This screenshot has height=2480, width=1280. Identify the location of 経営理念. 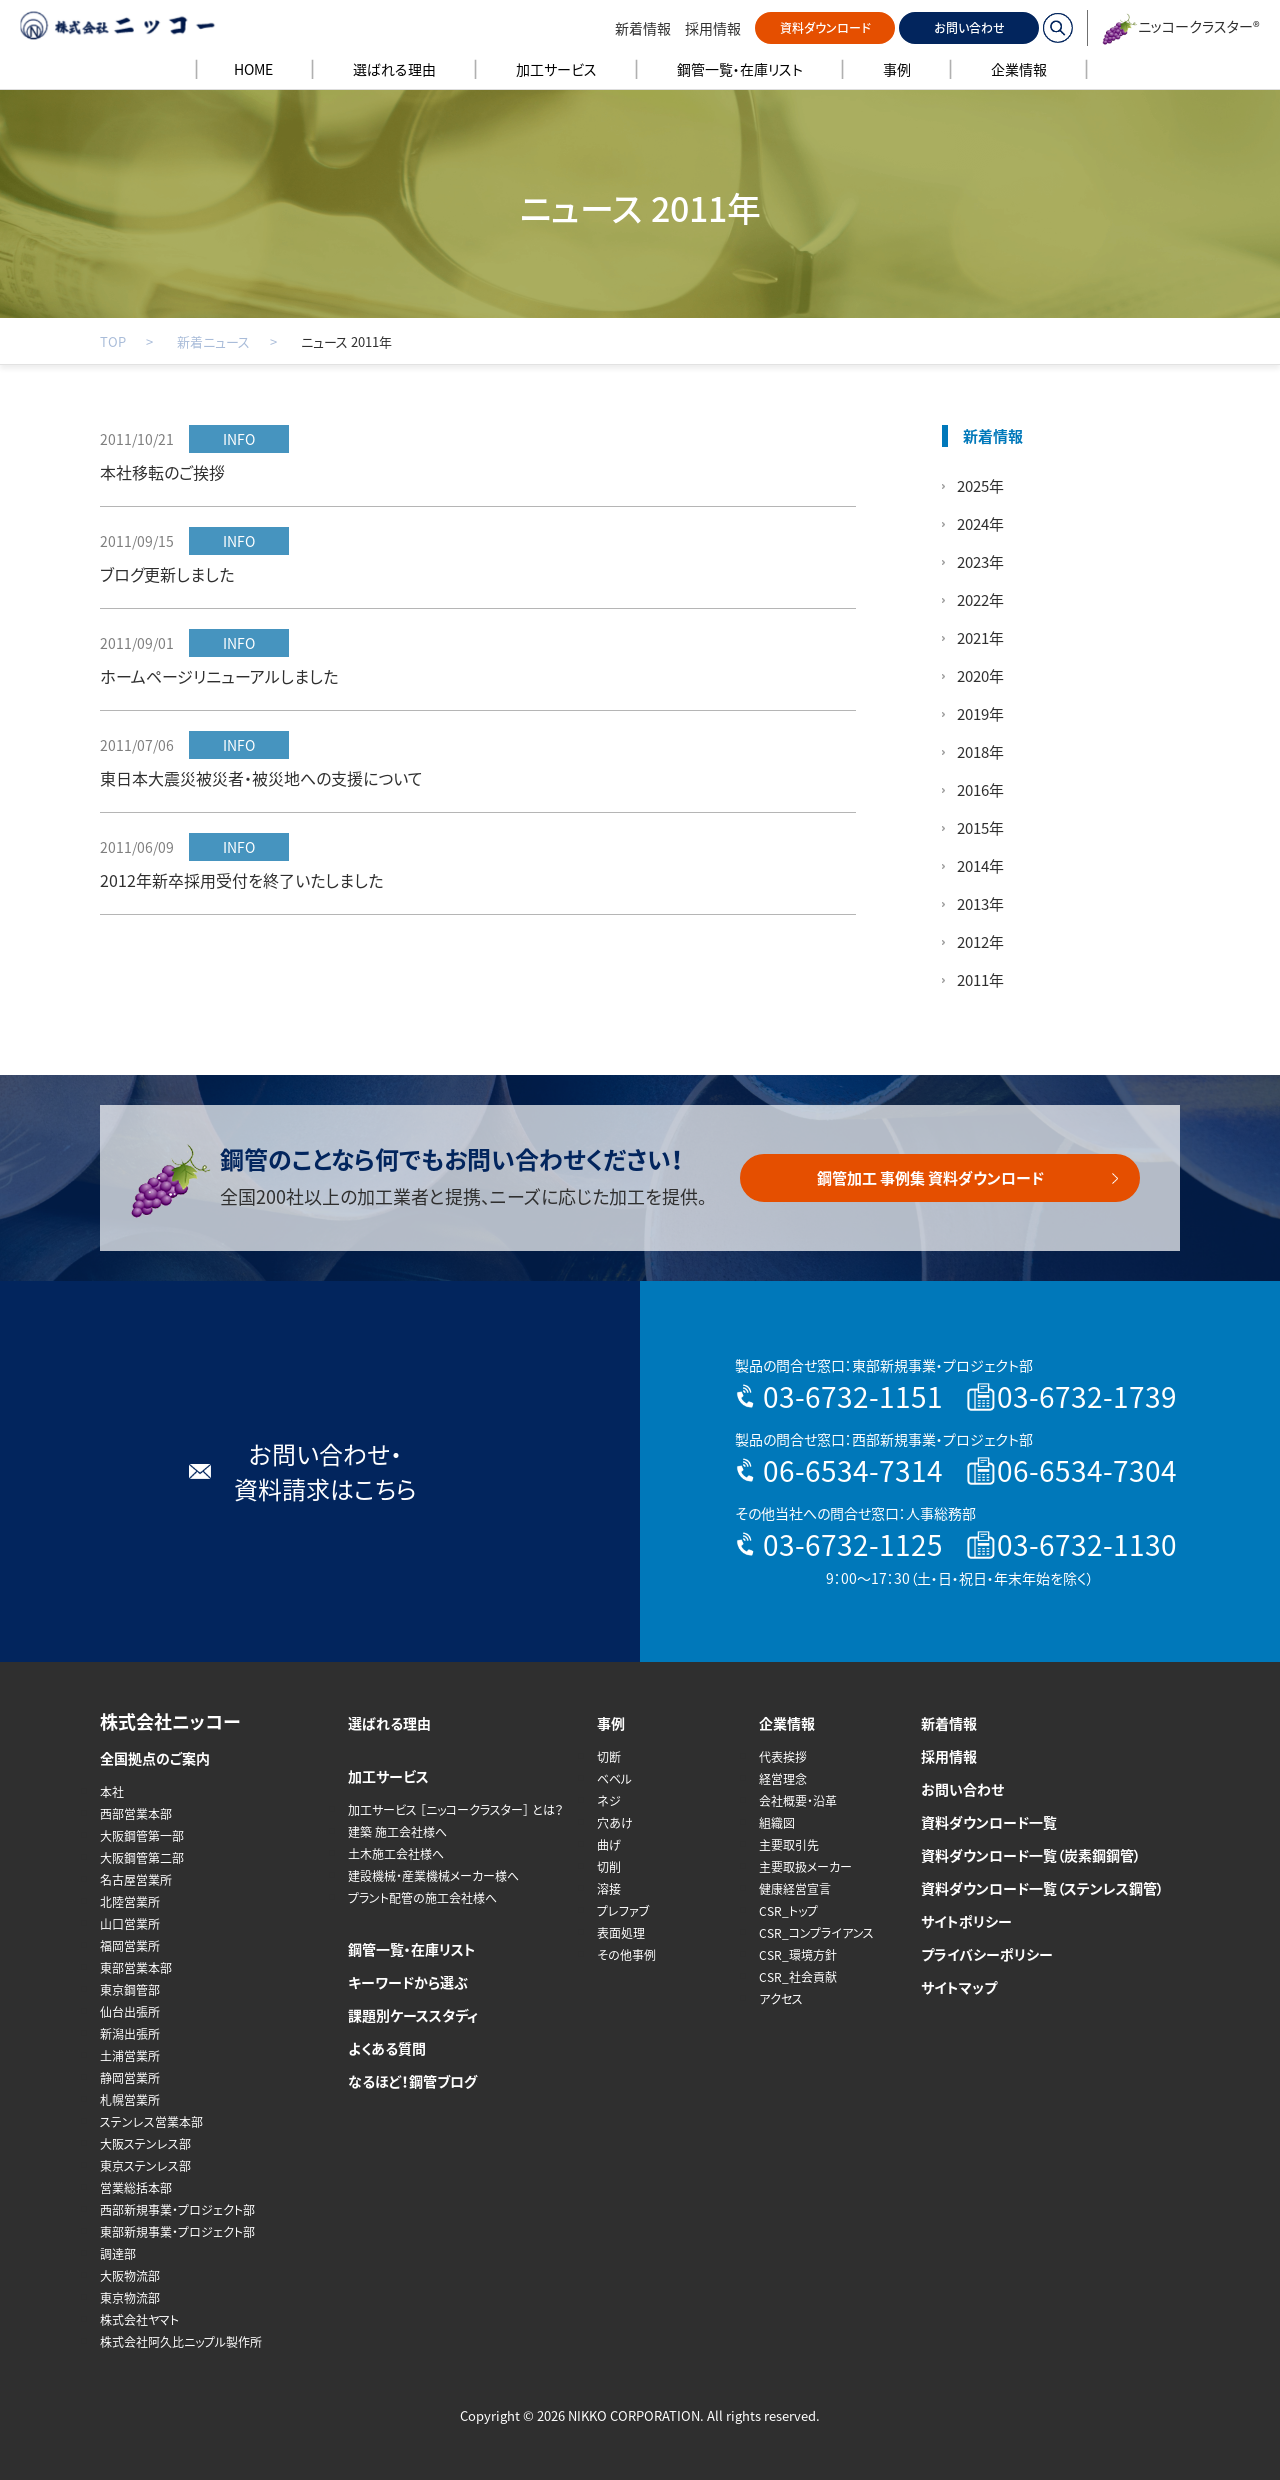
(783, 1779).